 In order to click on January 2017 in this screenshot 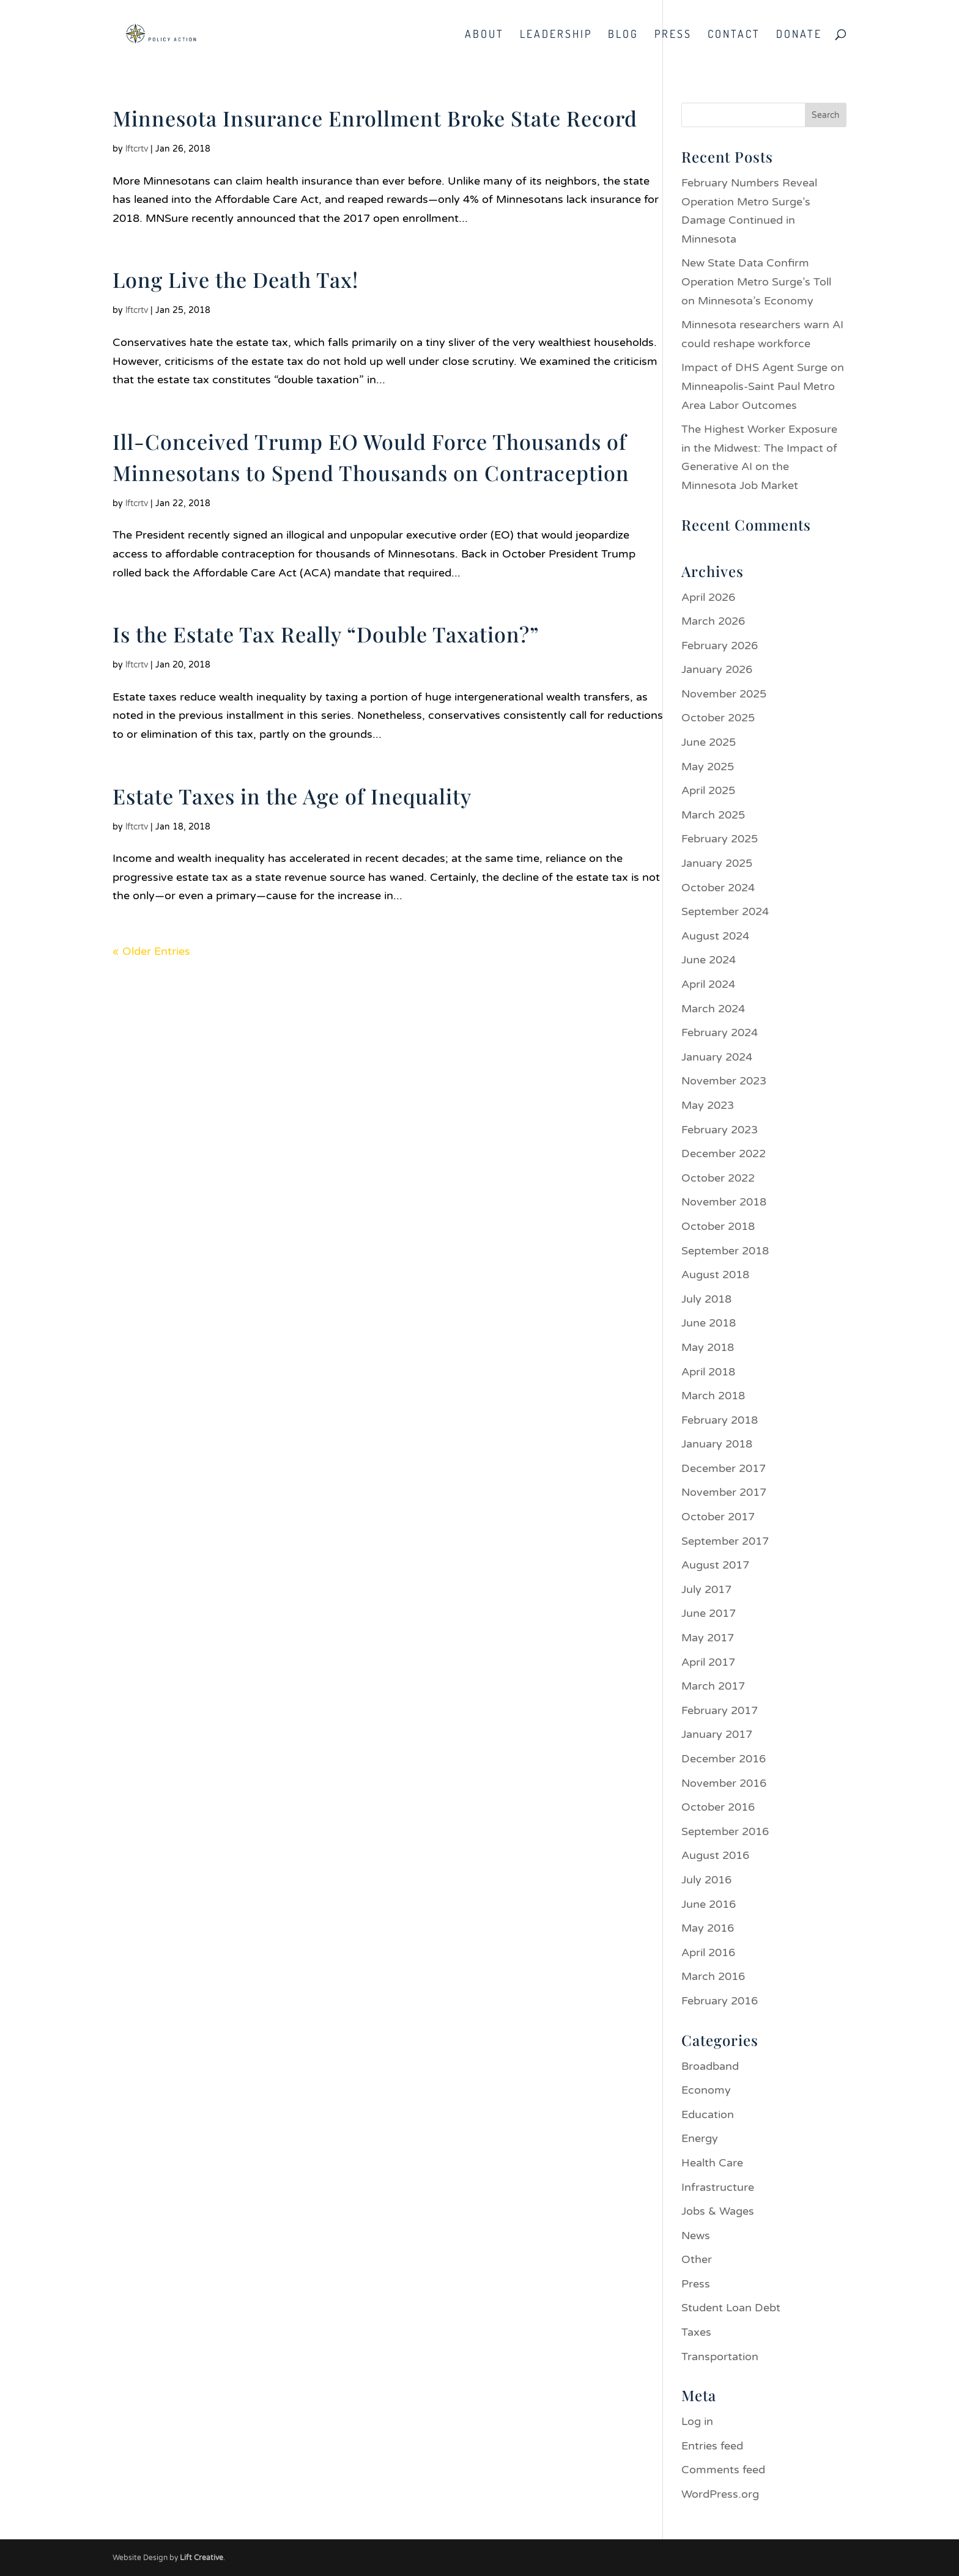, I will do `click(716, 1734)`.